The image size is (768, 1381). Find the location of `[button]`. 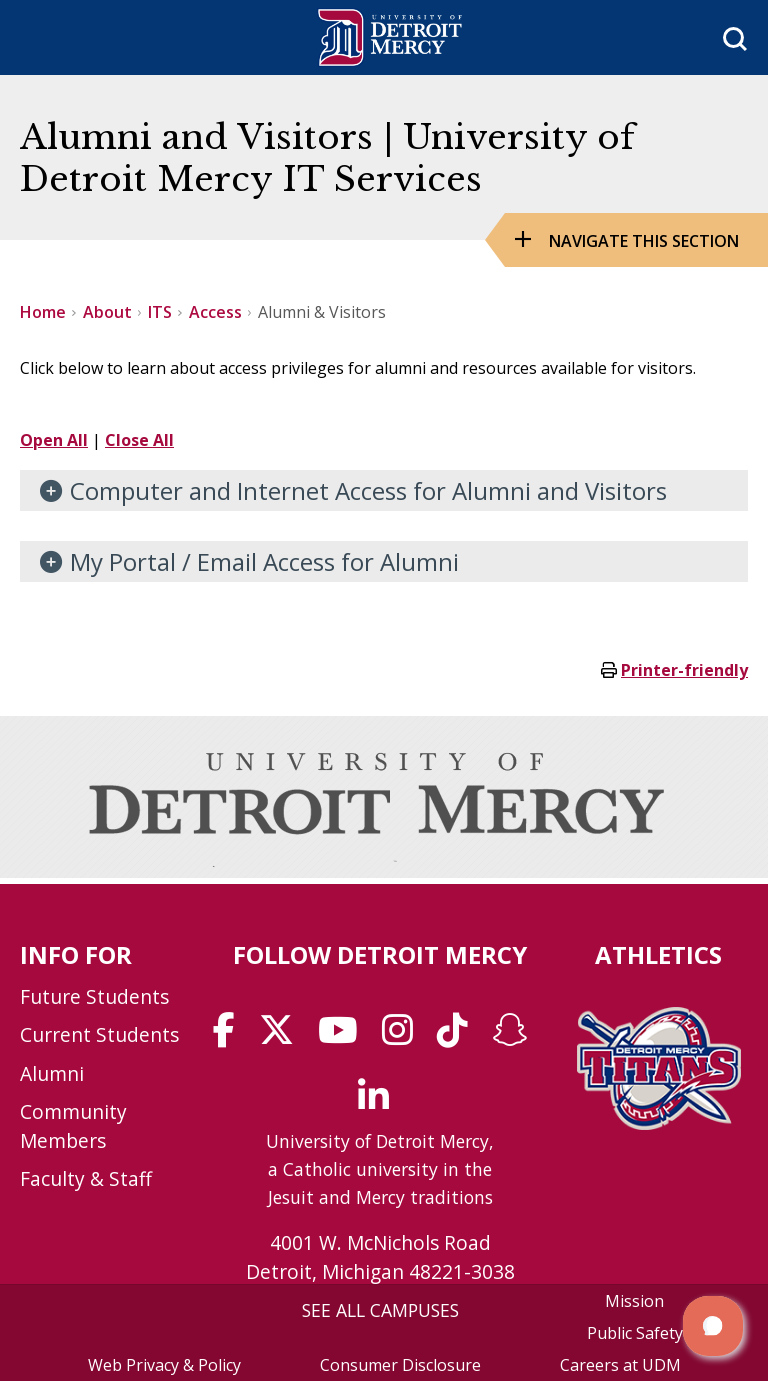

[button] is located at coordinates (713, 1326).